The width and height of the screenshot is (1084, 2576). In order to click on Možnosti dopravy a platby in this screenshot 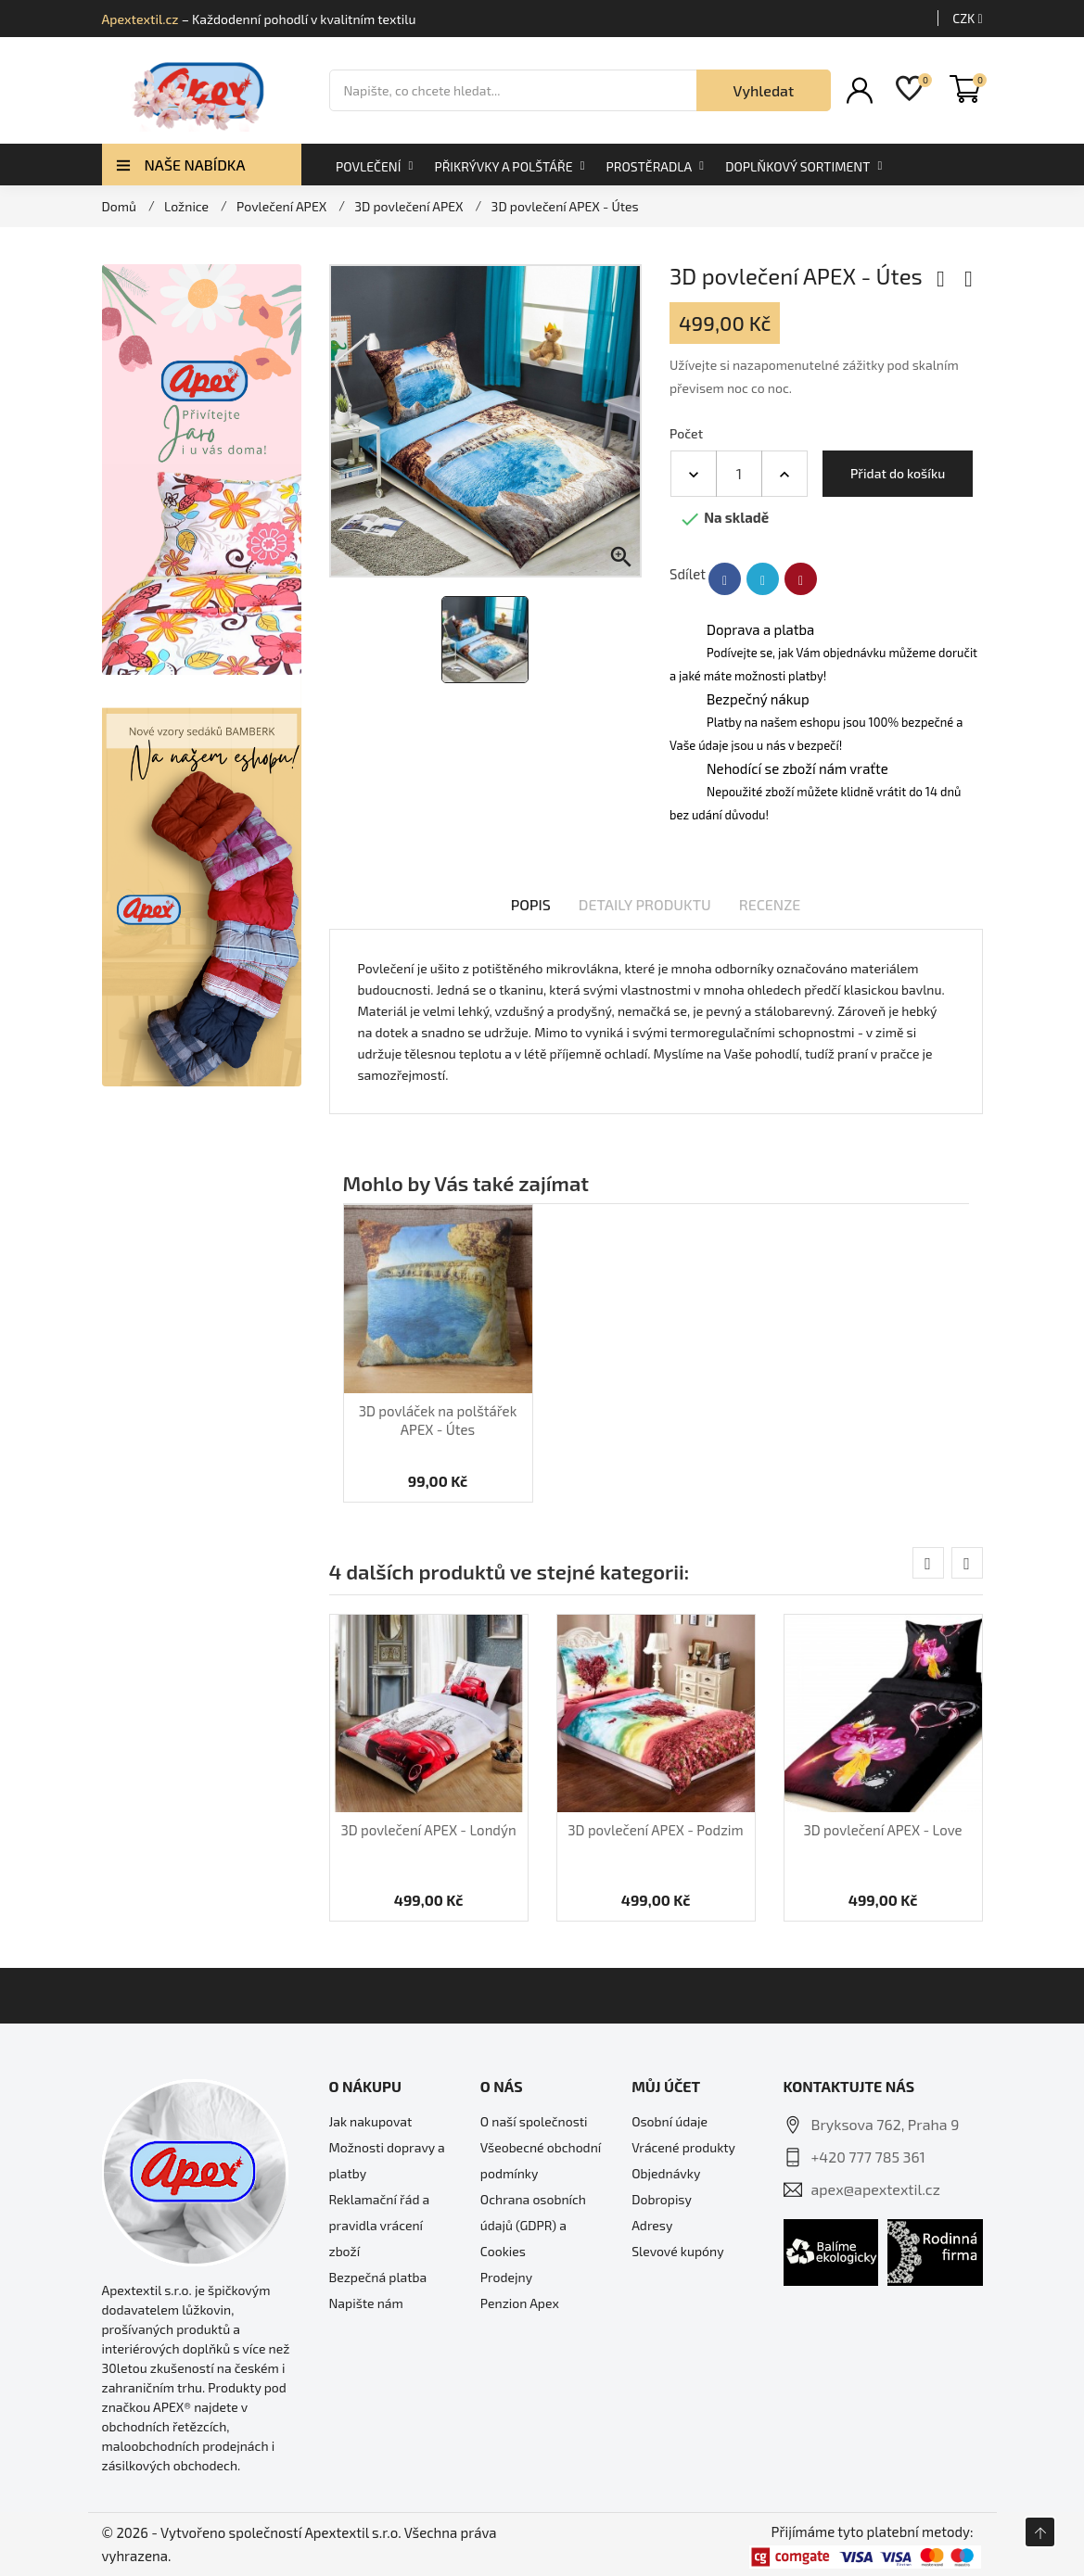, I will do `click(387, 2160)`.